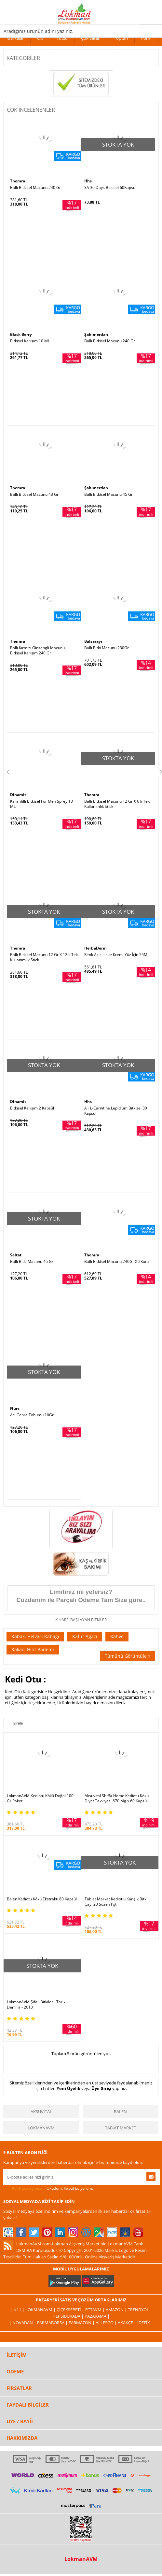 This screenshot has width=162, height=2576. Describe the element at coordinates (146, 38) in the screenshot. I see `Form` at that location.